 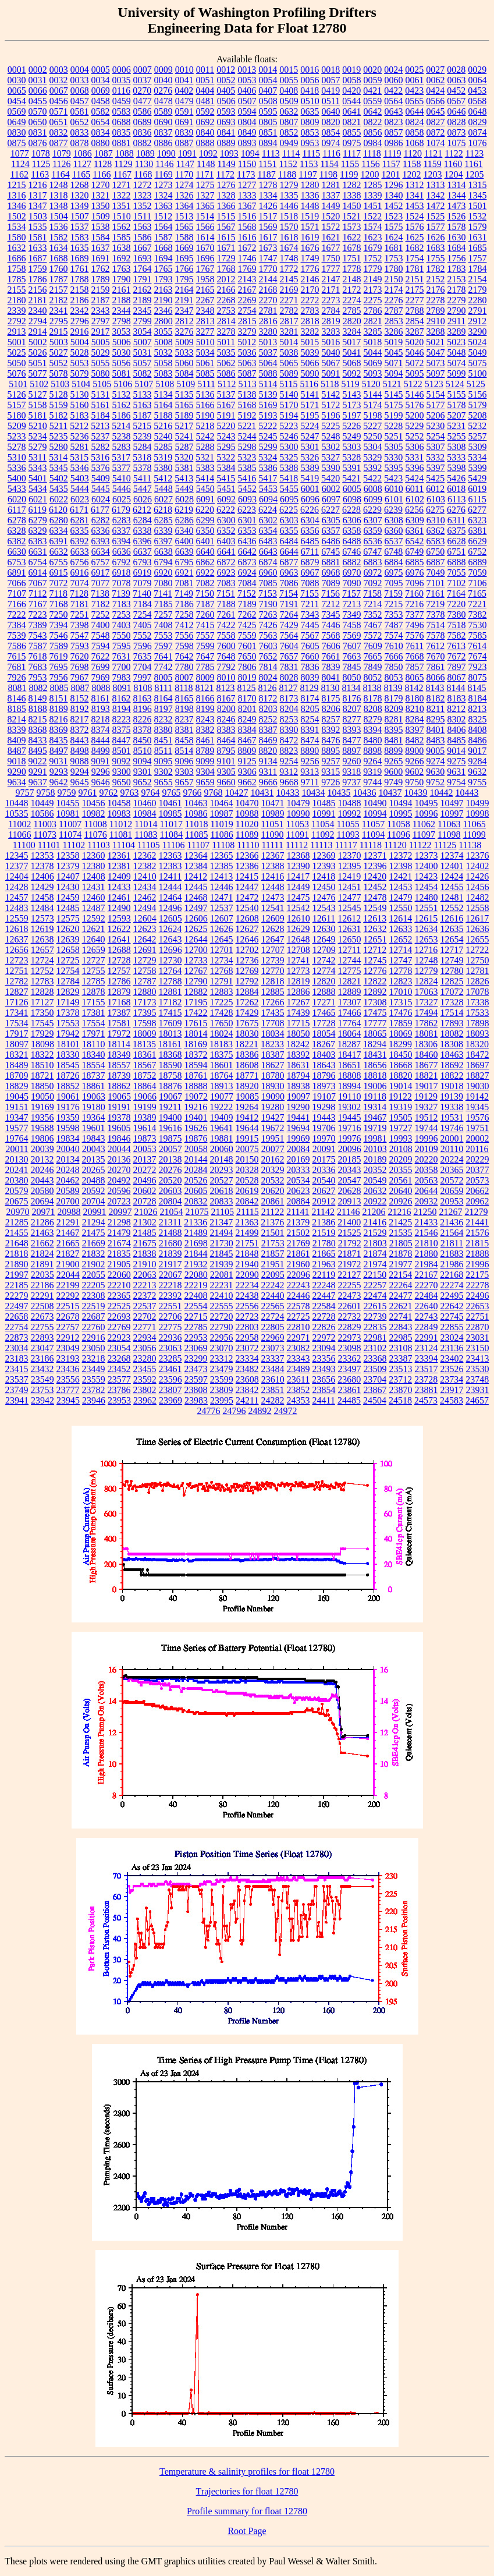 What do you see at coordinates (330, 342) in the screenshot?
I see `5016` at bounding box center [330, 342].